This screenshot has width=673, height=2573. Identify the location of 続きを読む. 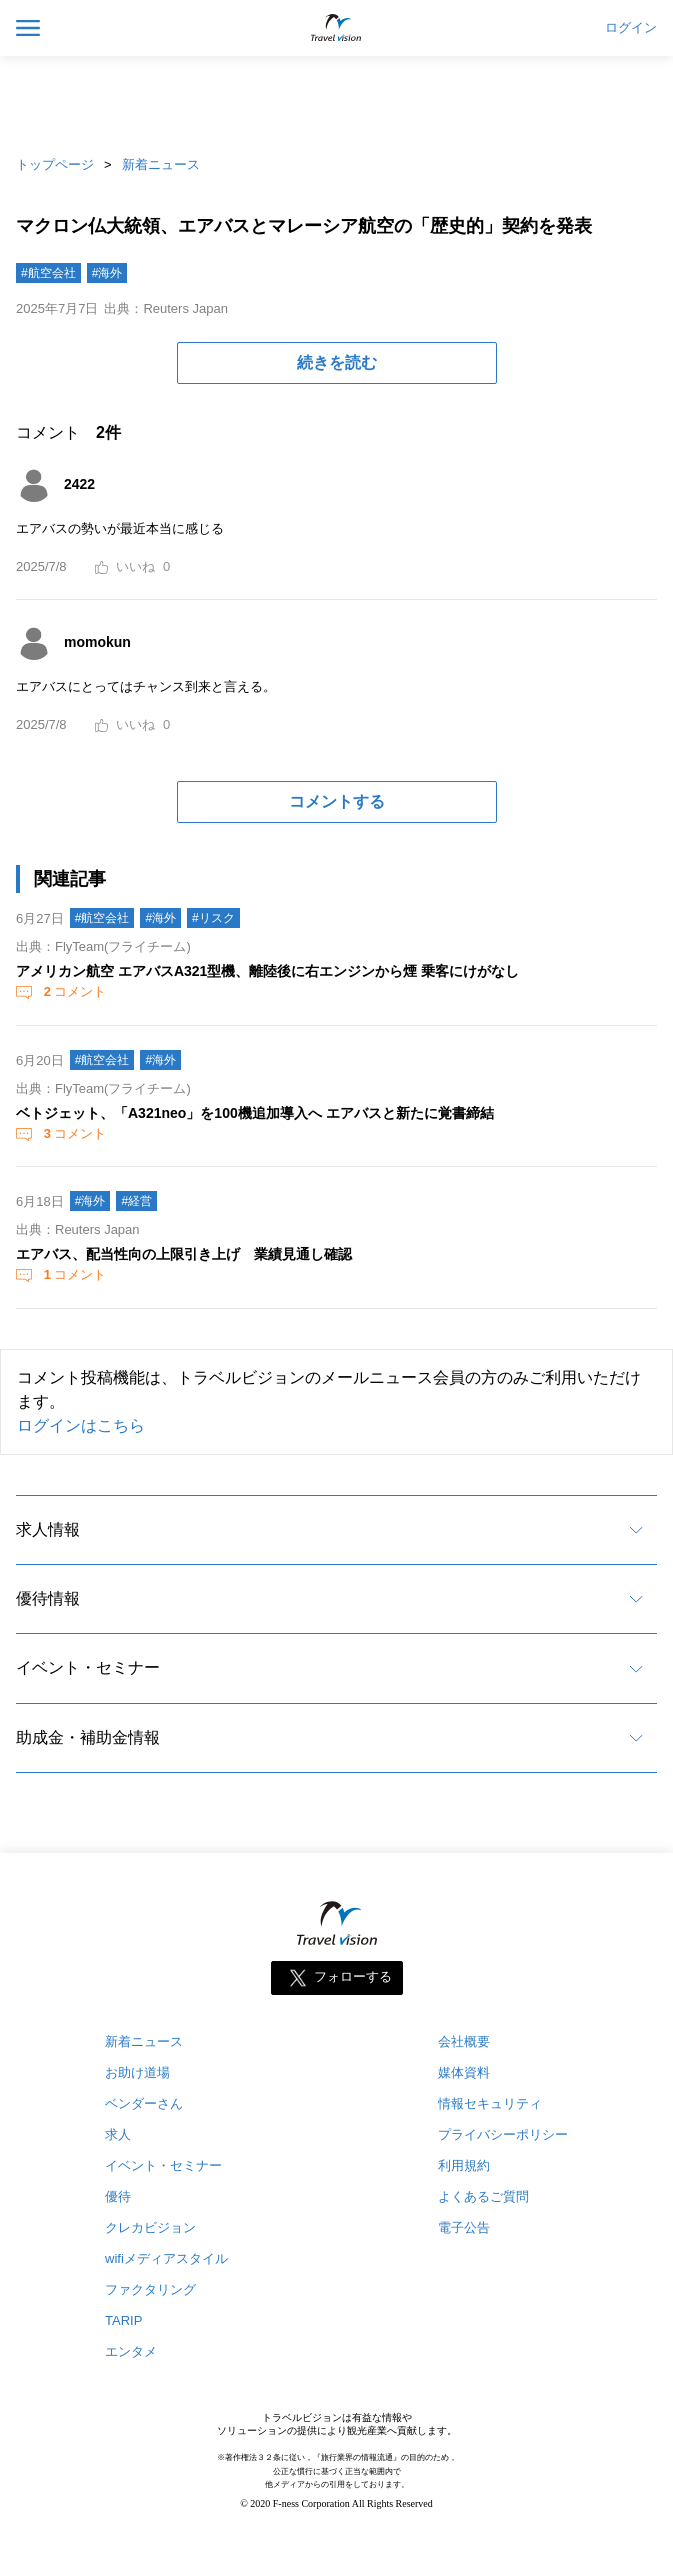
(337, 362).